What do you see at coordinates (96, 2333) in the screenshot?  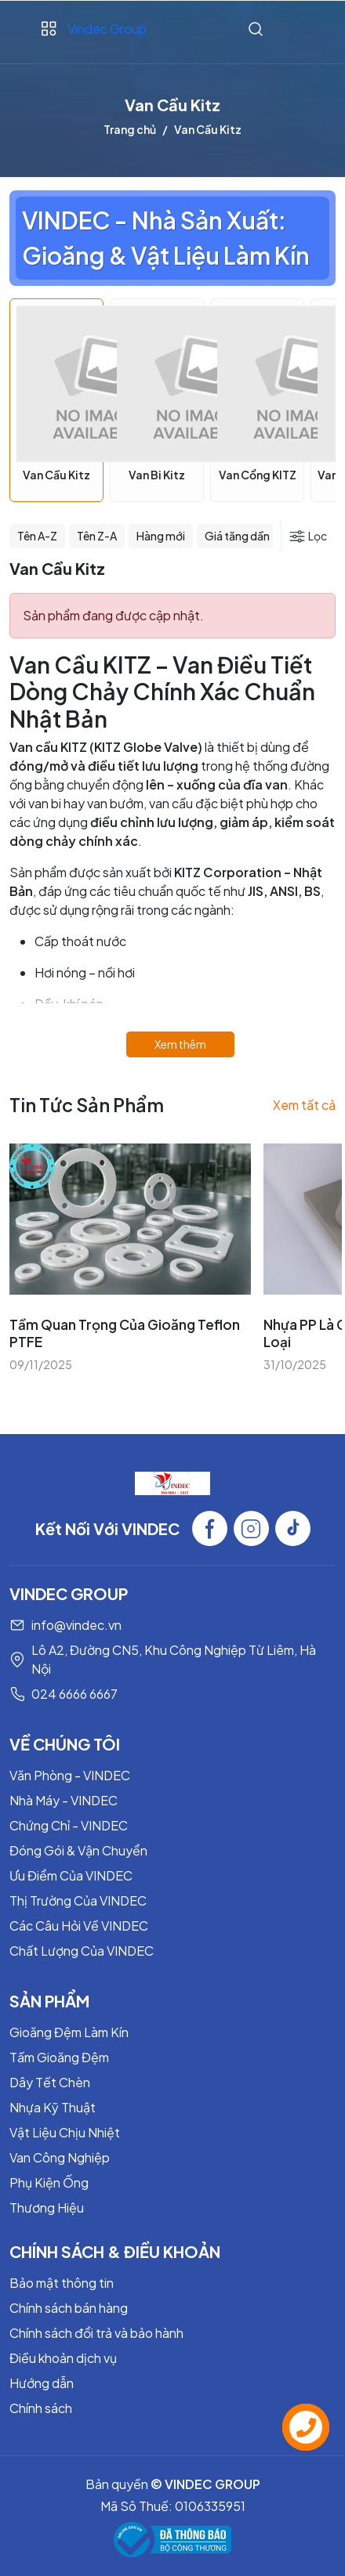 I see `Chính sách đổi trả và bảo hành` at bounding box center [96, 2333].